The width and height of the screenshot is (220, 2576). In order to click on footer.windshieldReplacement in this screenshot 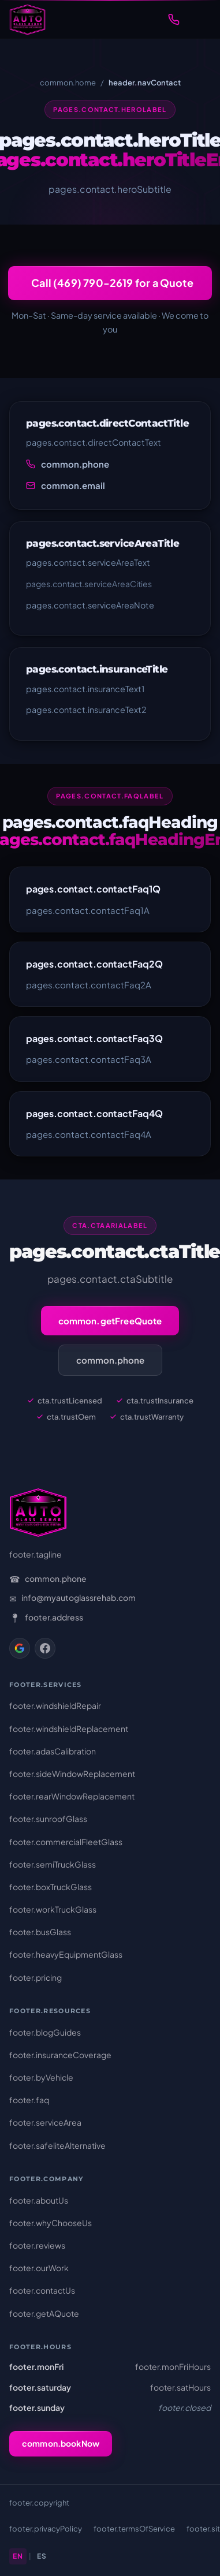, I will do `click(68, 1728)`.